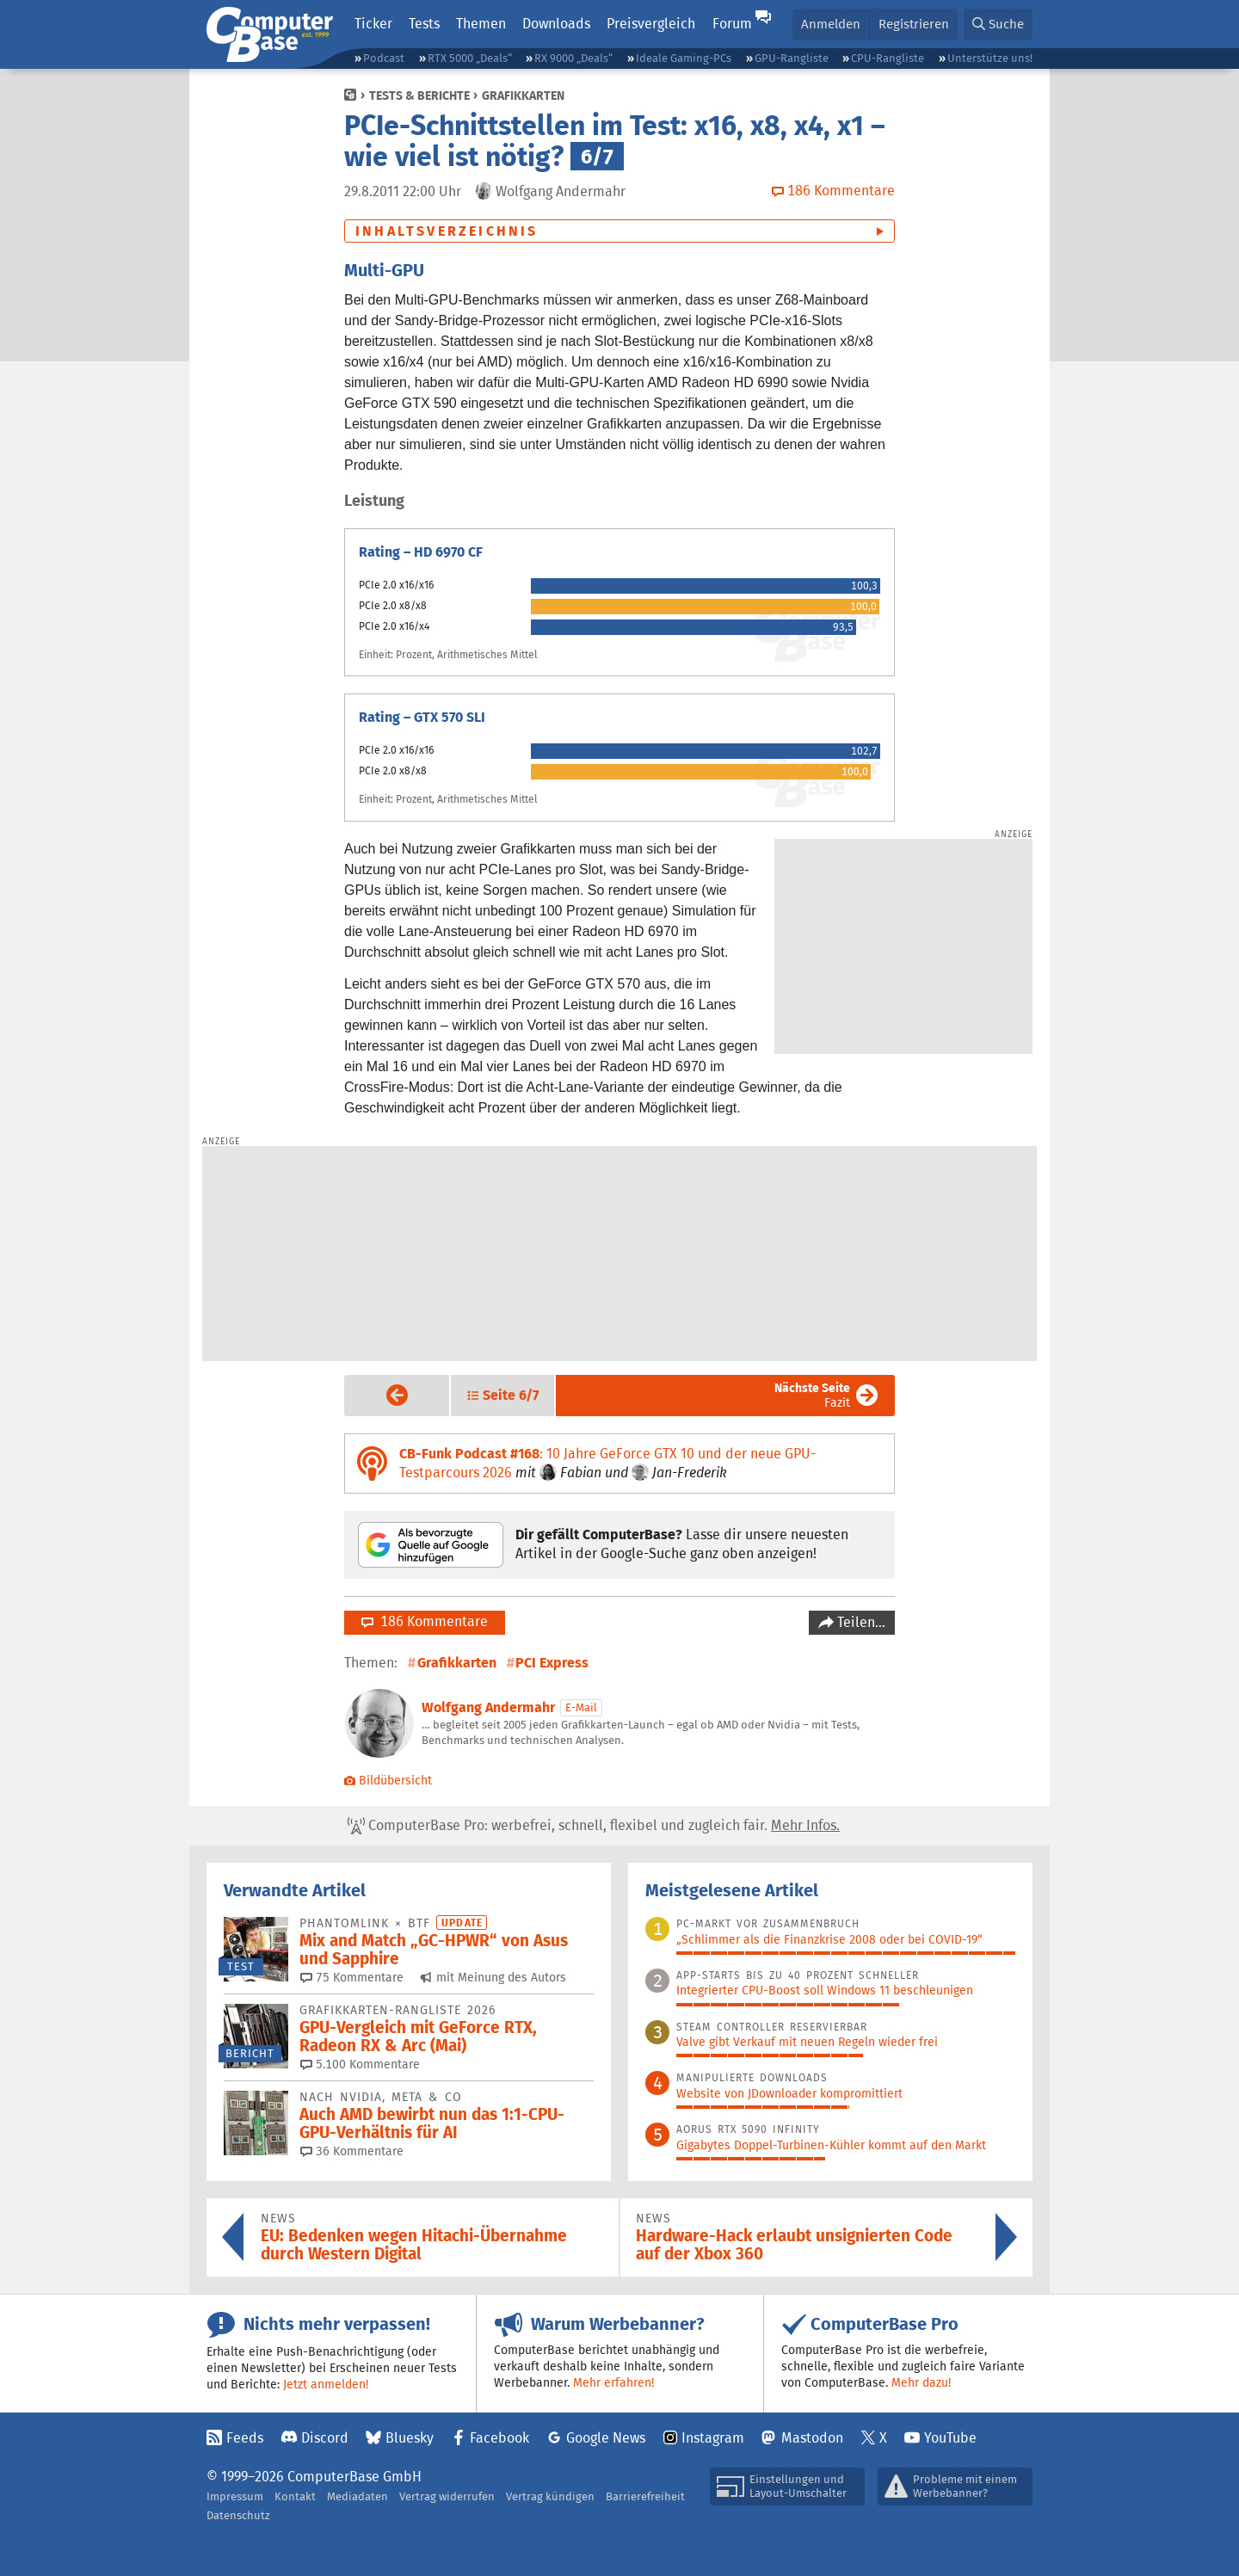 The width and height of the screenshot is (1239, 2576). I want to click on E-Mail, so click(581, 1707).